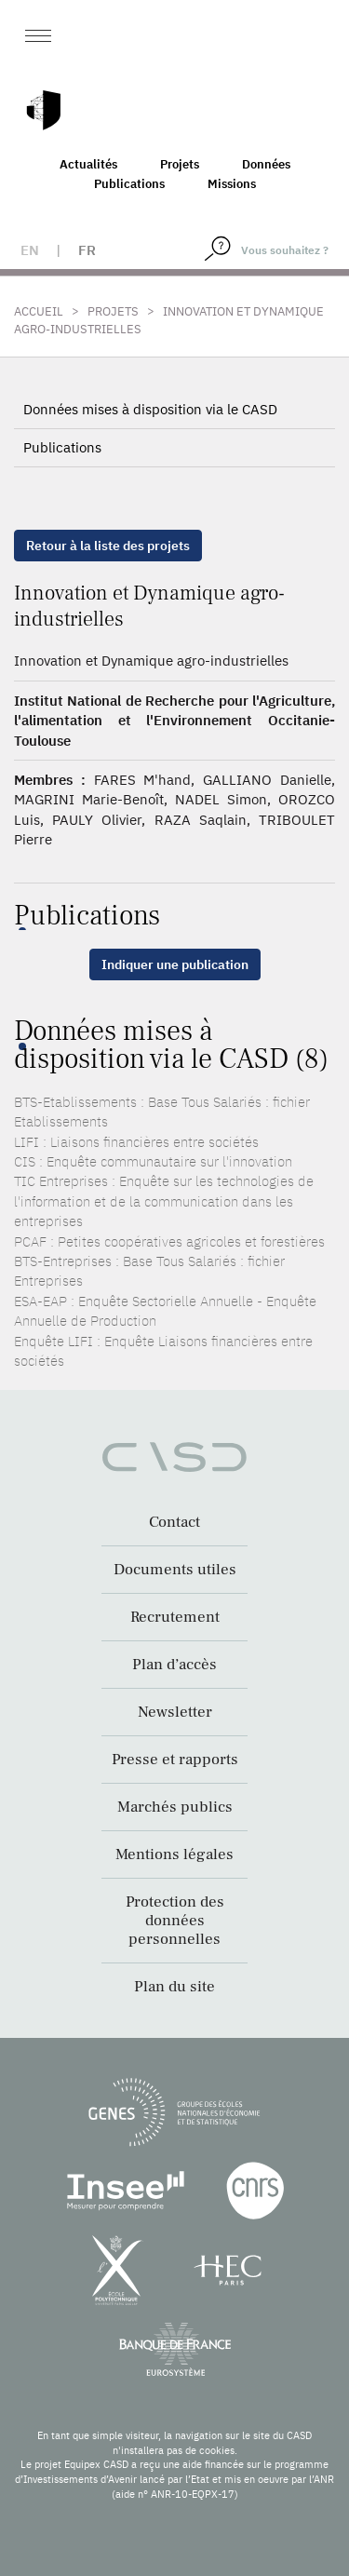 The image size is (349, 2576). What do you see at coordinates (175, 1759) in the screenshot?
I see `Presse et rapports` at bounding box center [175, 1759].